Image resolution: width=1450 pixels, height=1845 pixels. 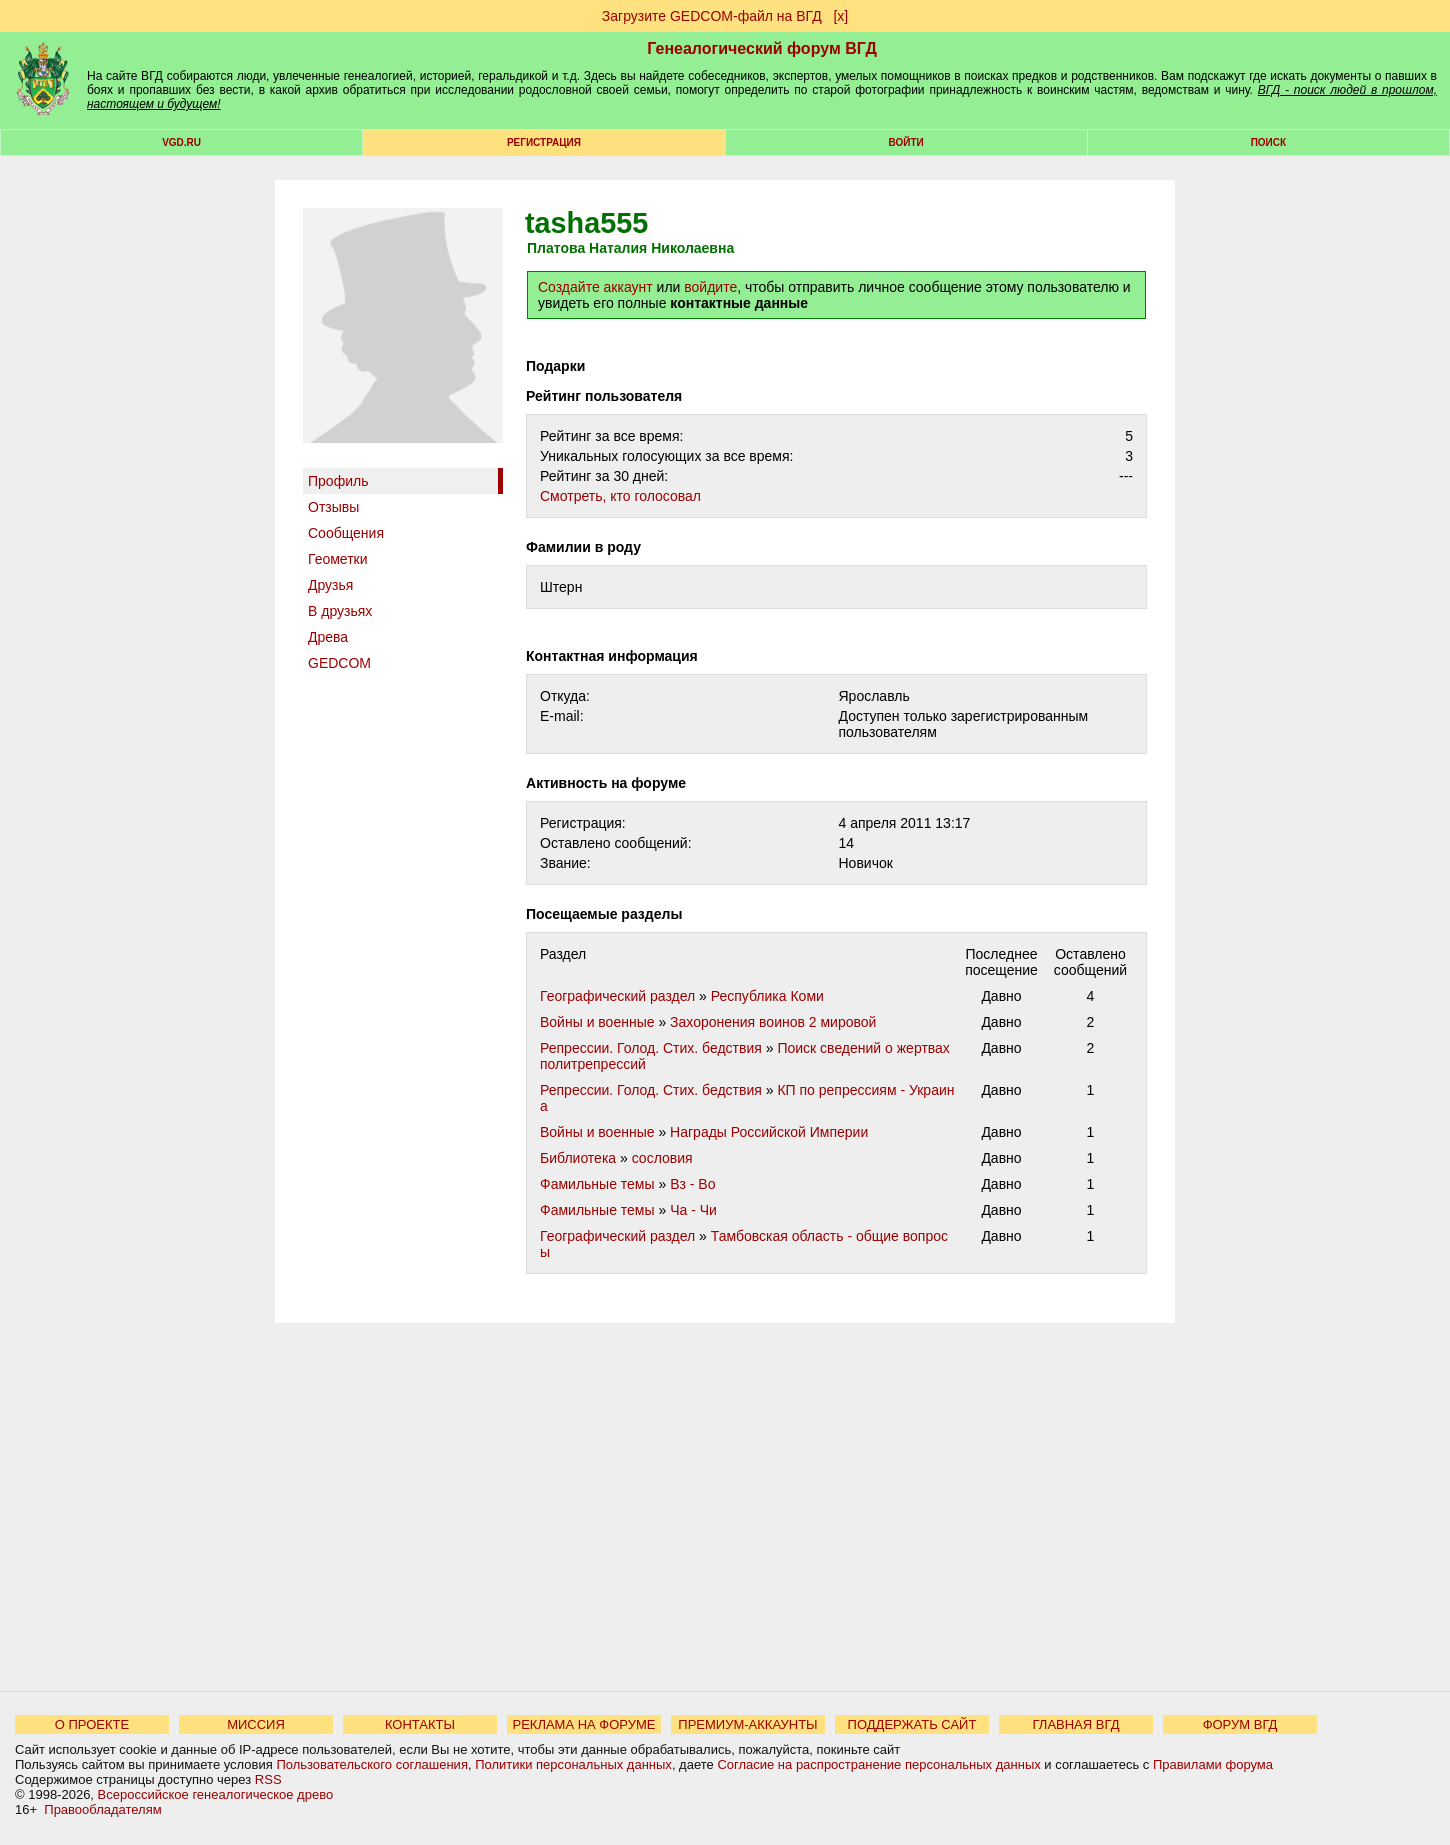 What do you see at coordinates (181, 142) in the screenshot?
I see `VGD.ru` at bounding box center [181, 142].